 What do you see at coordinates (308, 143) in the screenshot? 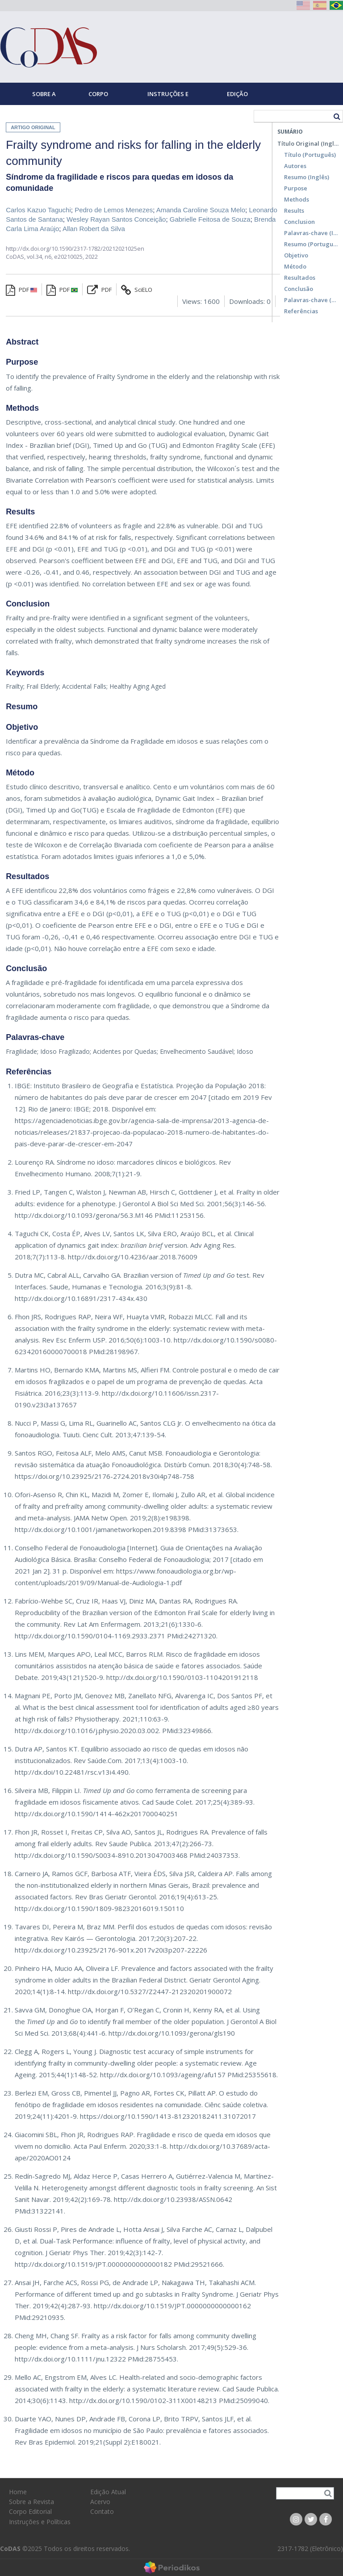
I see `Título Original (Inglês)` at bounding box center [308, 143].